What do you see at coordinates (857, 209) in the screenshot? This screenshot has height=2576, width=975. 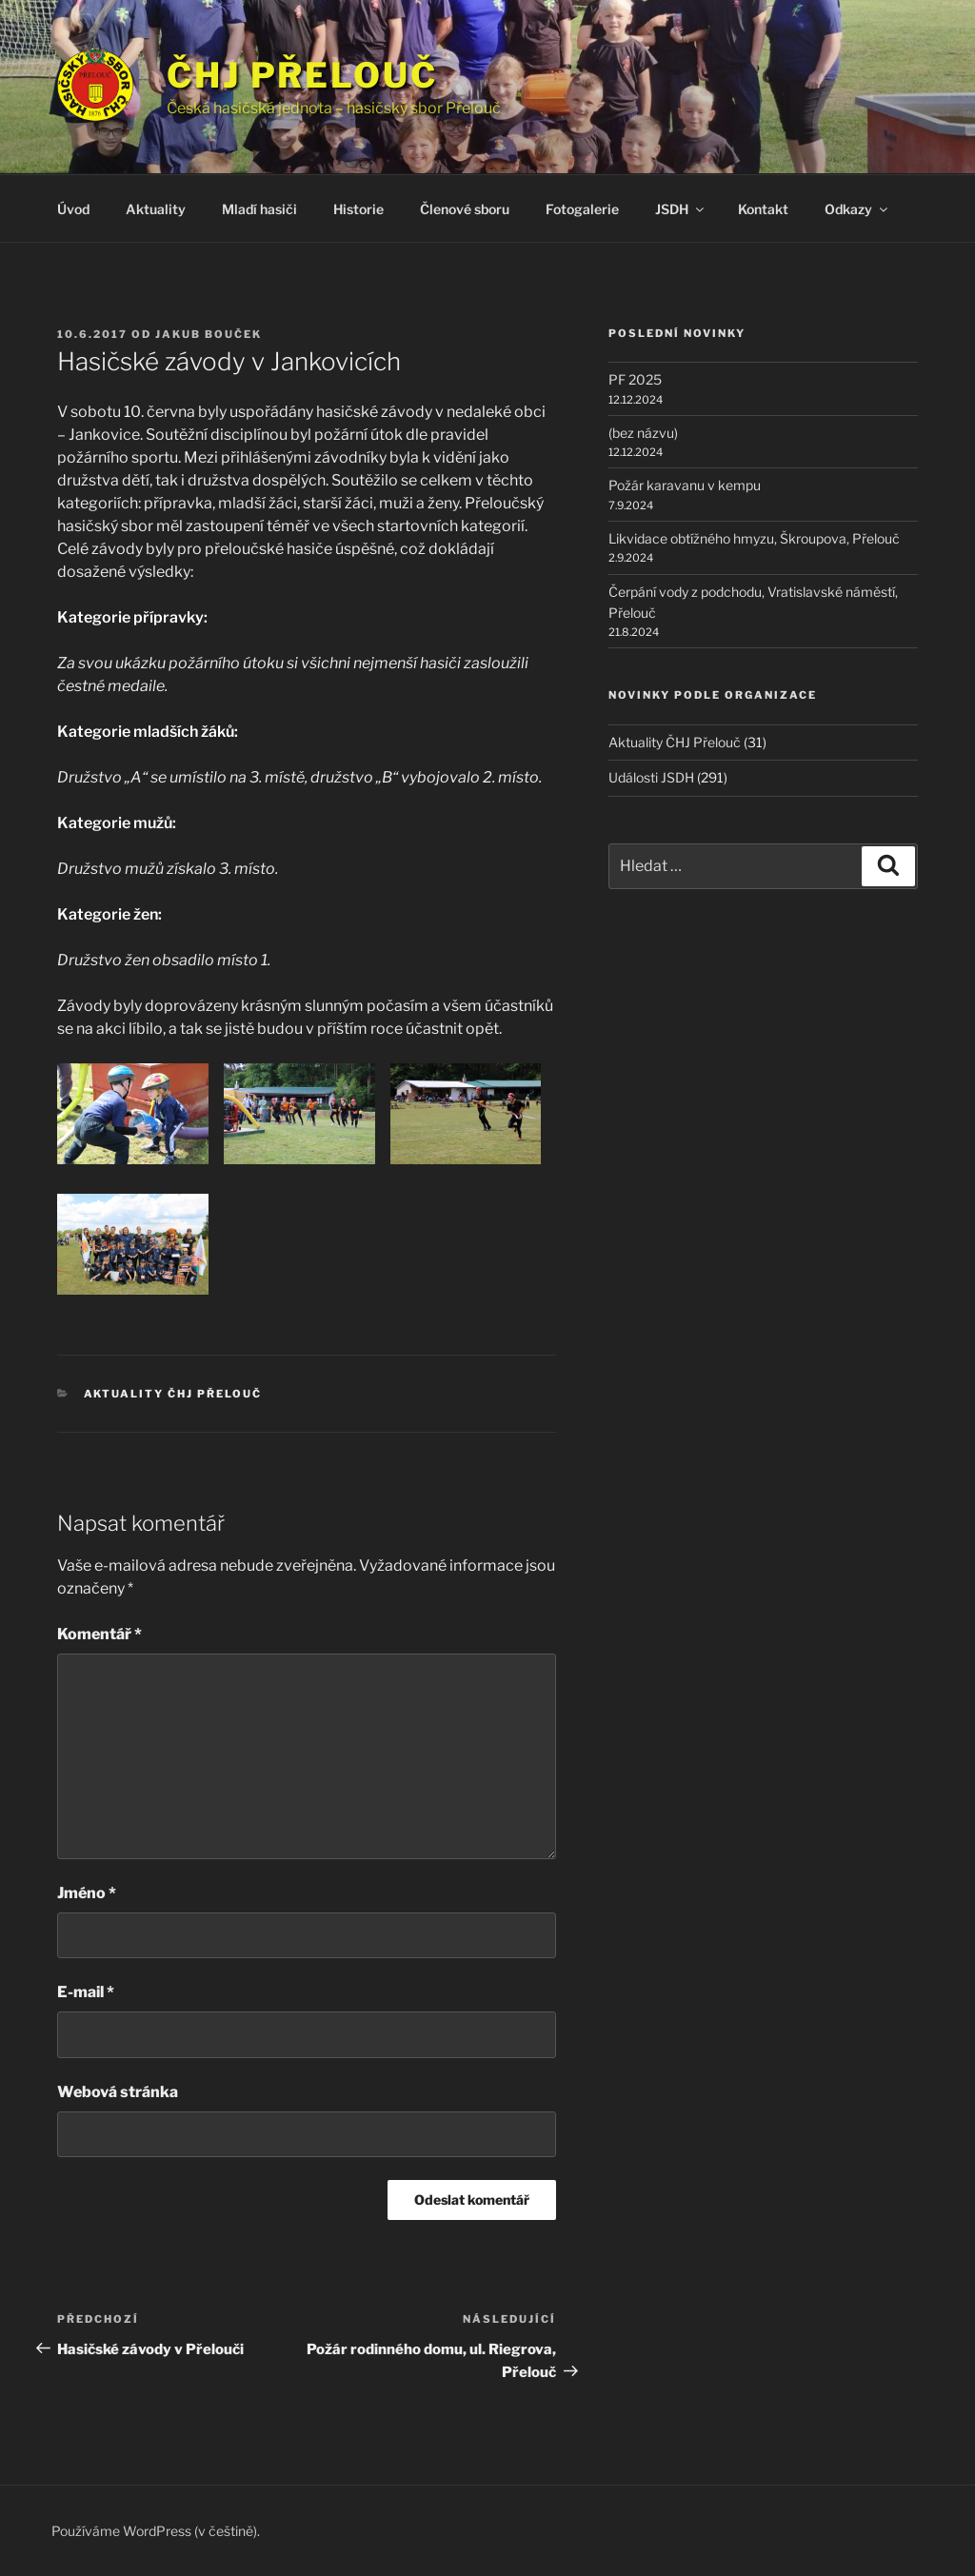 I see `Odkazy` at bounding box center [857, 209].